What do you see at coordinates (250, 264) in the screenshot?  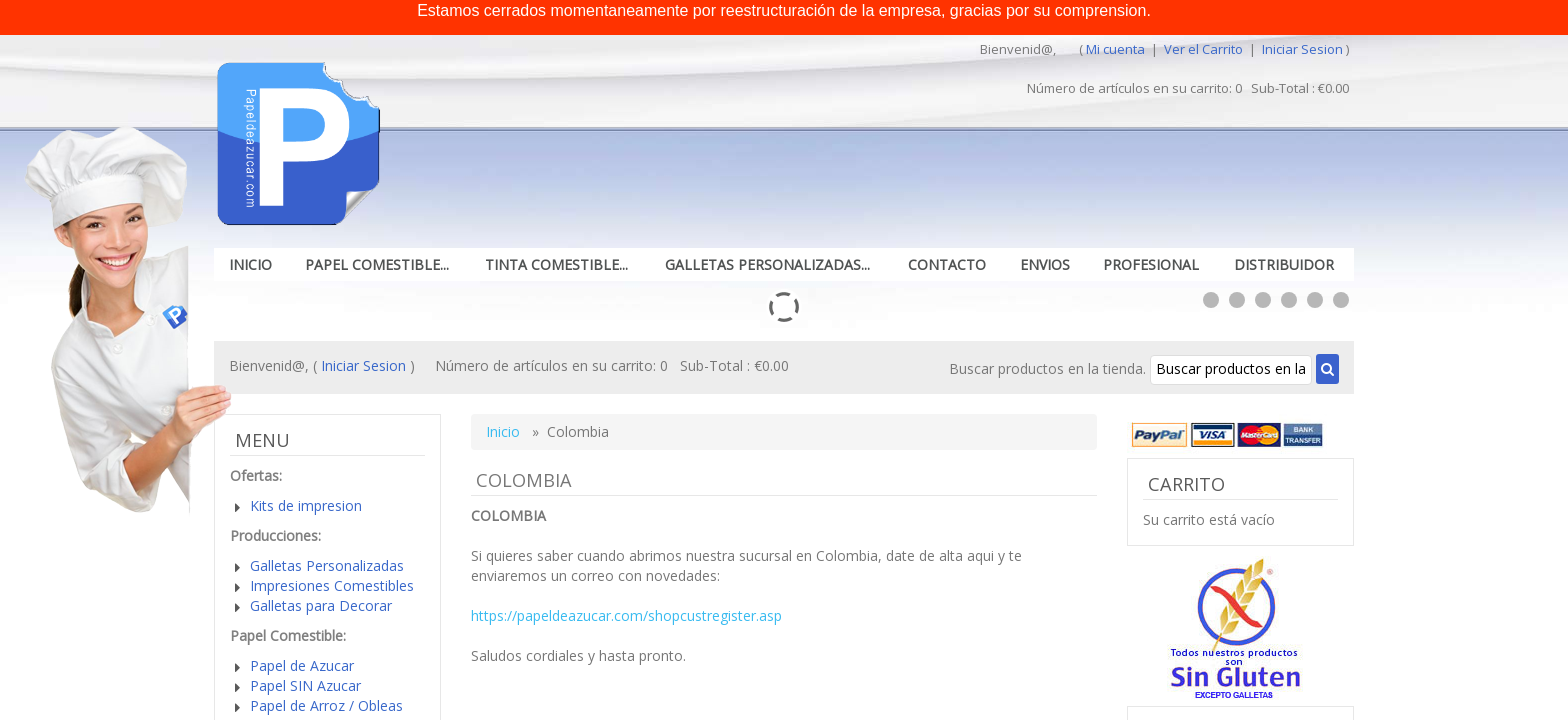 I see `Inicio` at bounding box center [250, 264].